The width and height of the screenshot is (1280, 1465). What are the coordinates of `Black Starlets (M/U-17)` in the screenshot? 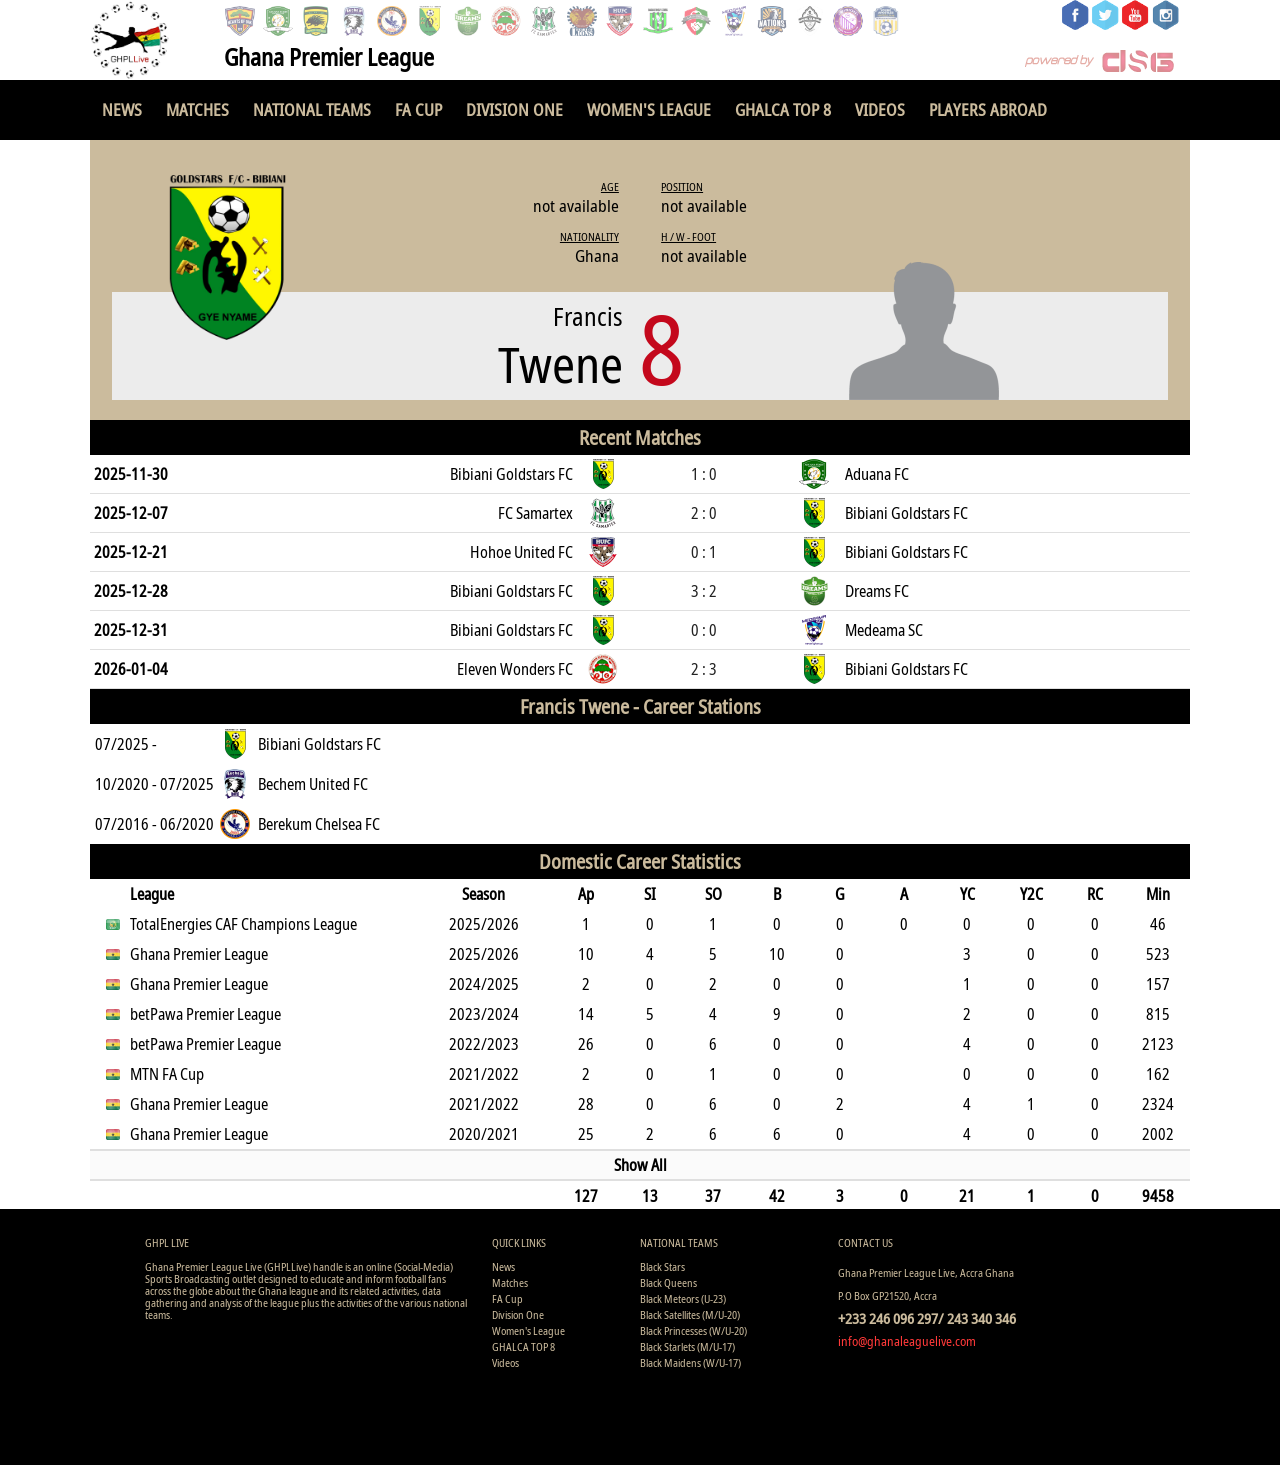 It's located at (687, 1346).